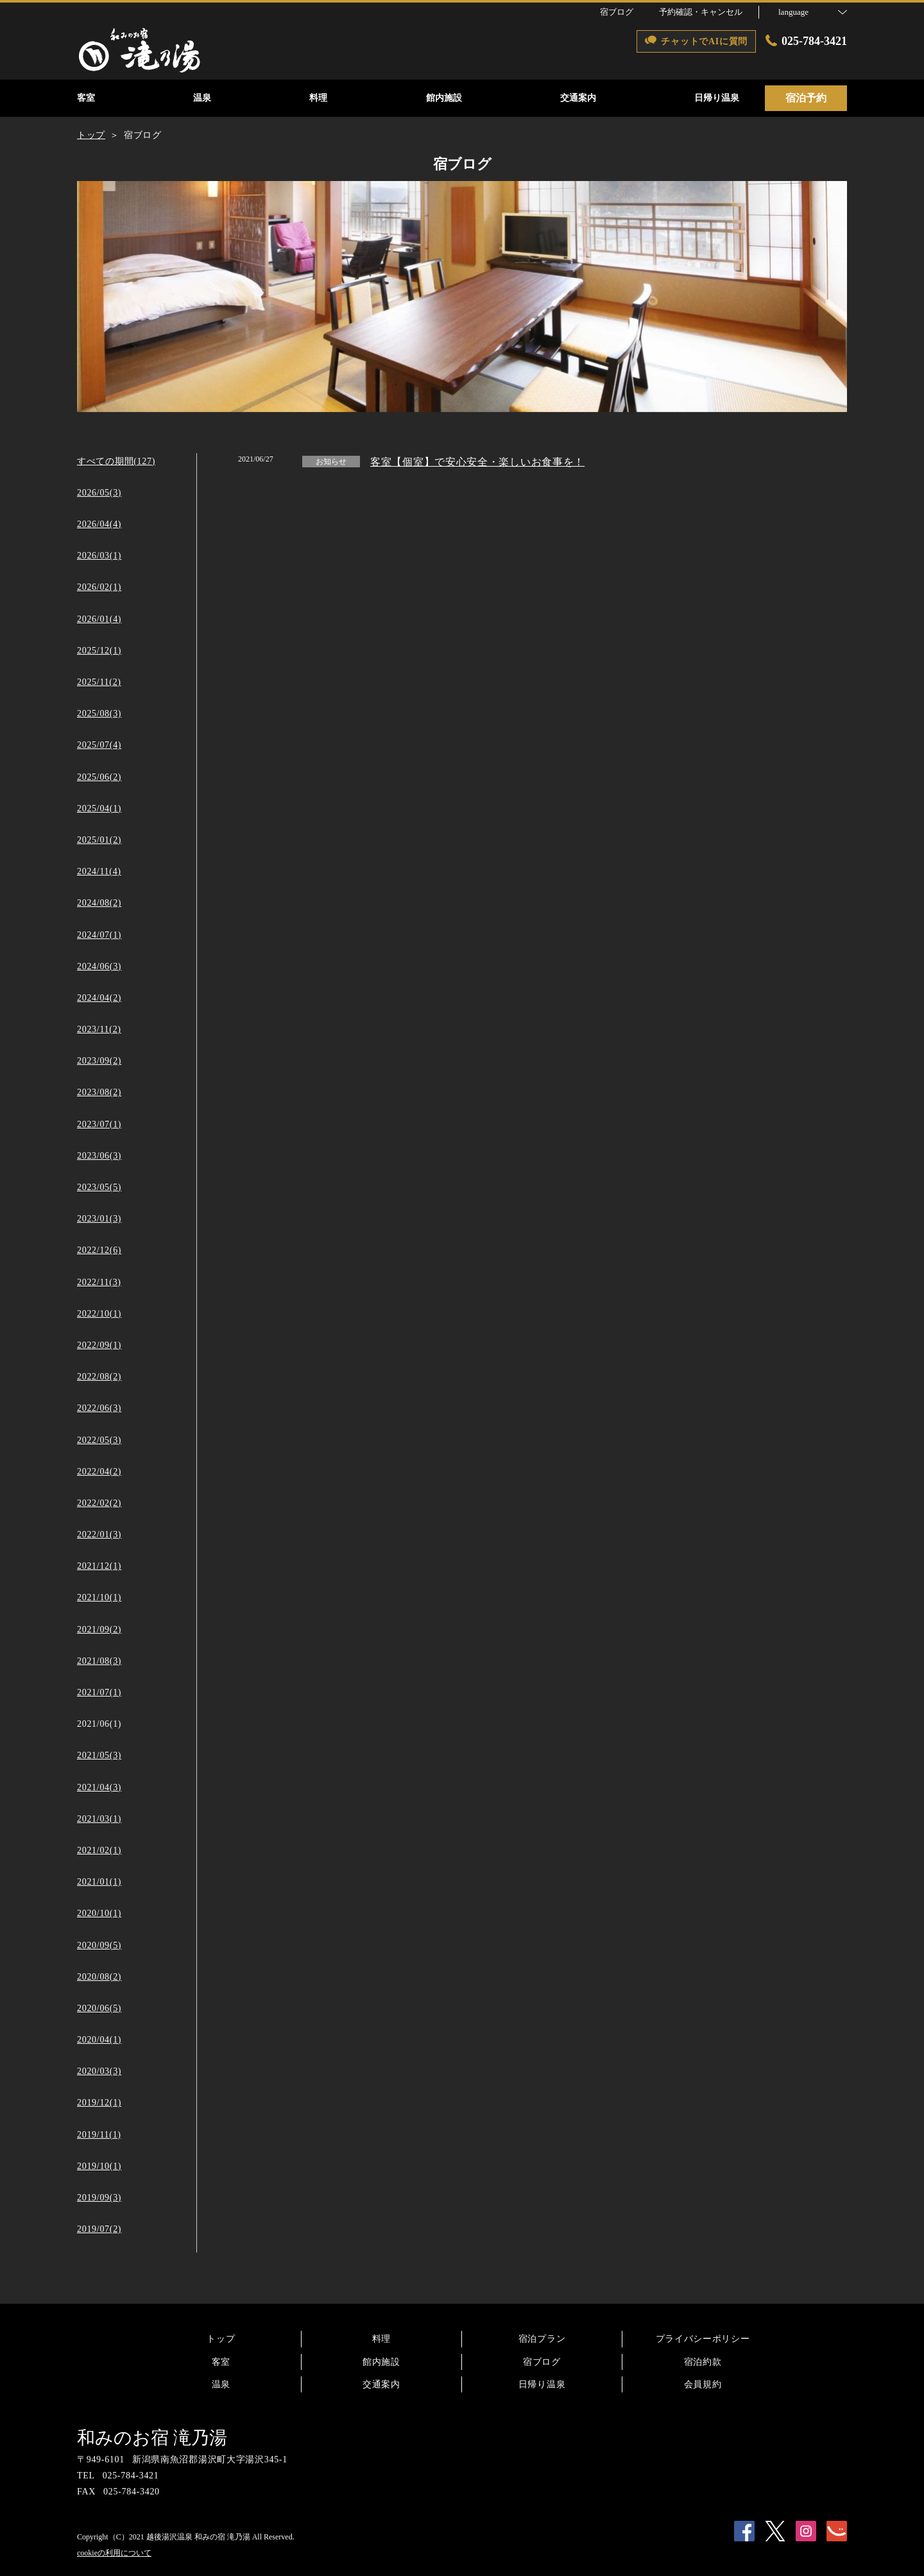  I want to click on 2026/04(4), so click(99, 524).